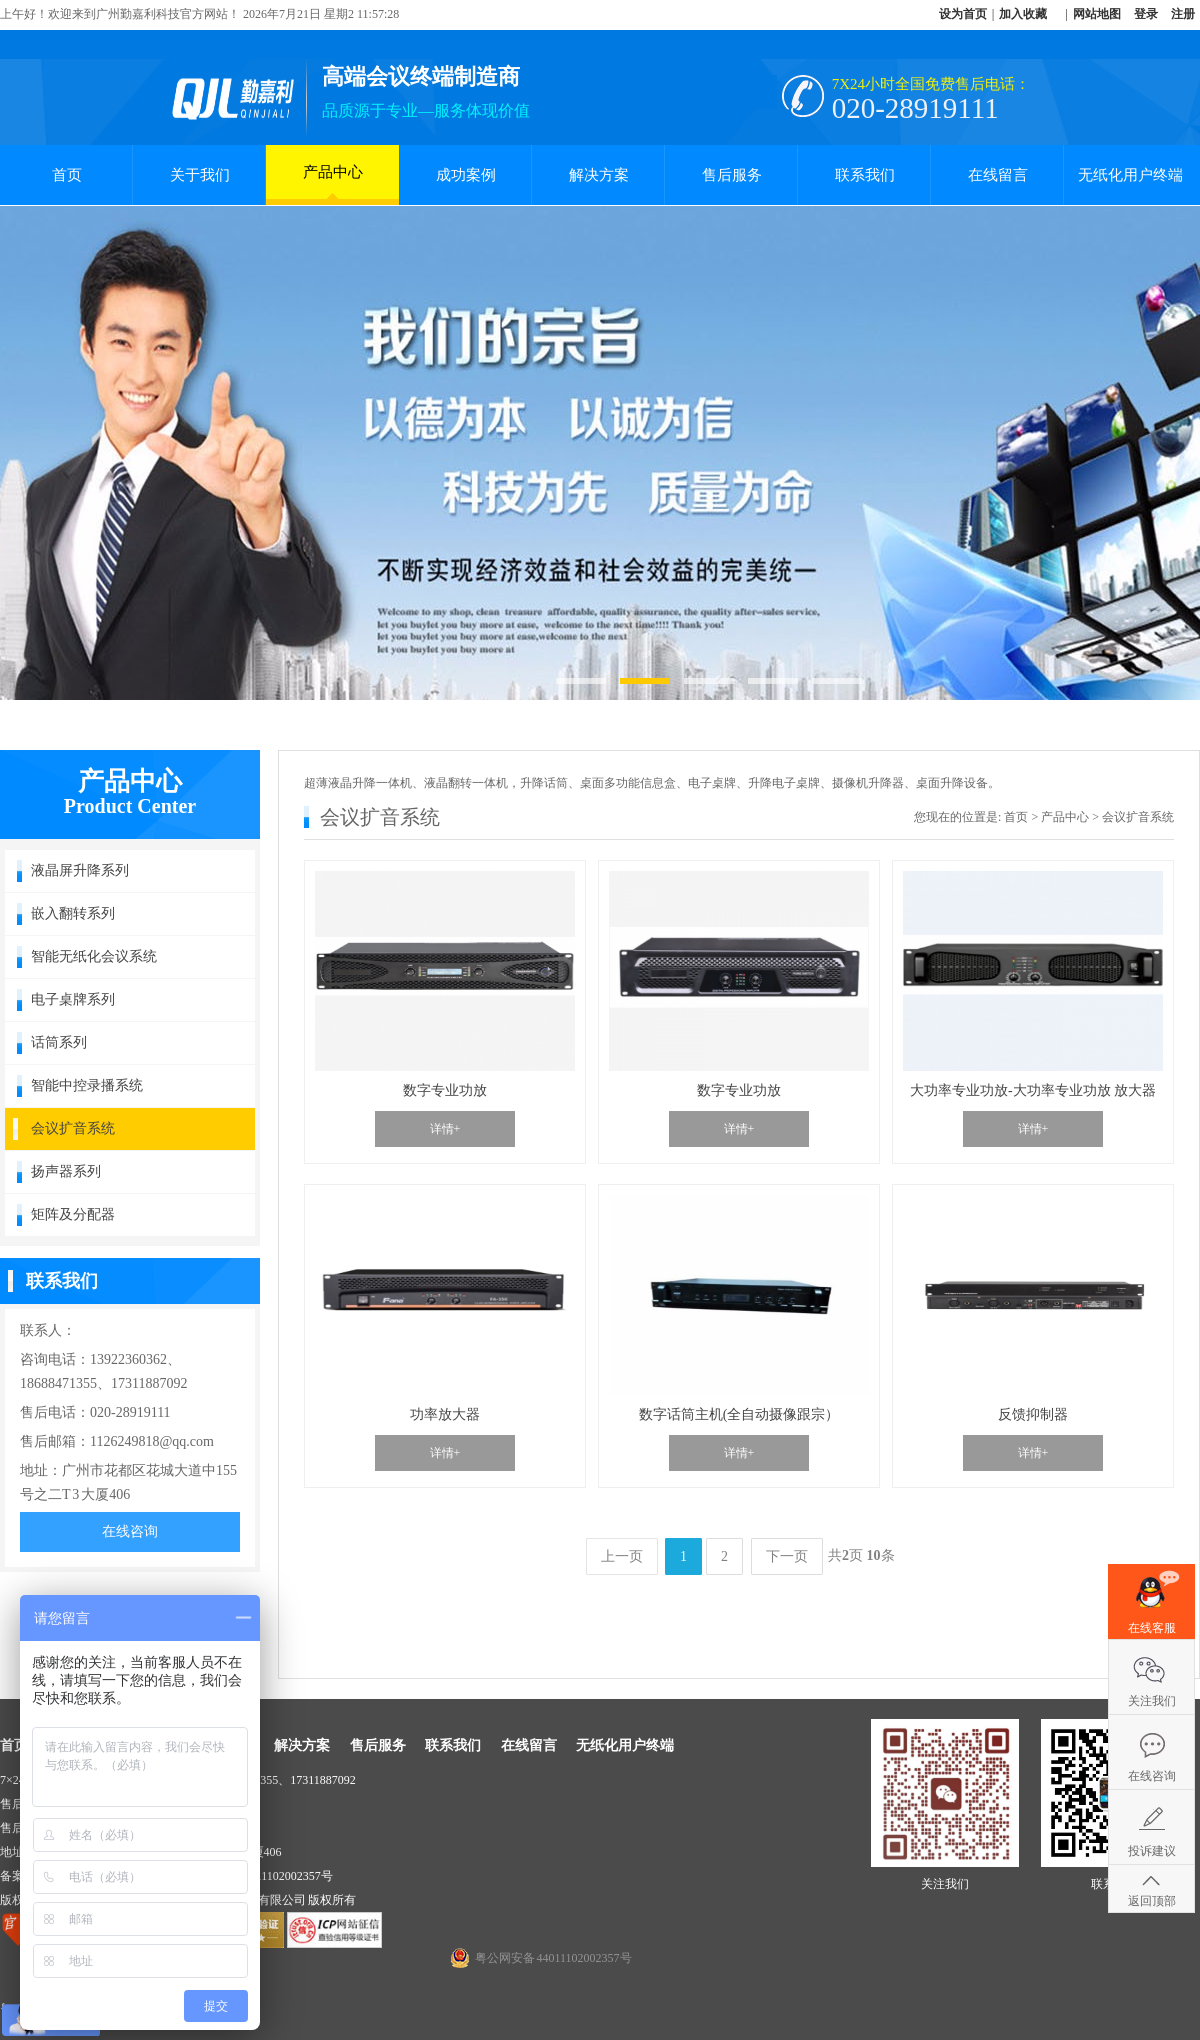  What do you see at coordinates (466, 175) in the screenshot?
I see `成功案例` at bounding box center [466, 175].